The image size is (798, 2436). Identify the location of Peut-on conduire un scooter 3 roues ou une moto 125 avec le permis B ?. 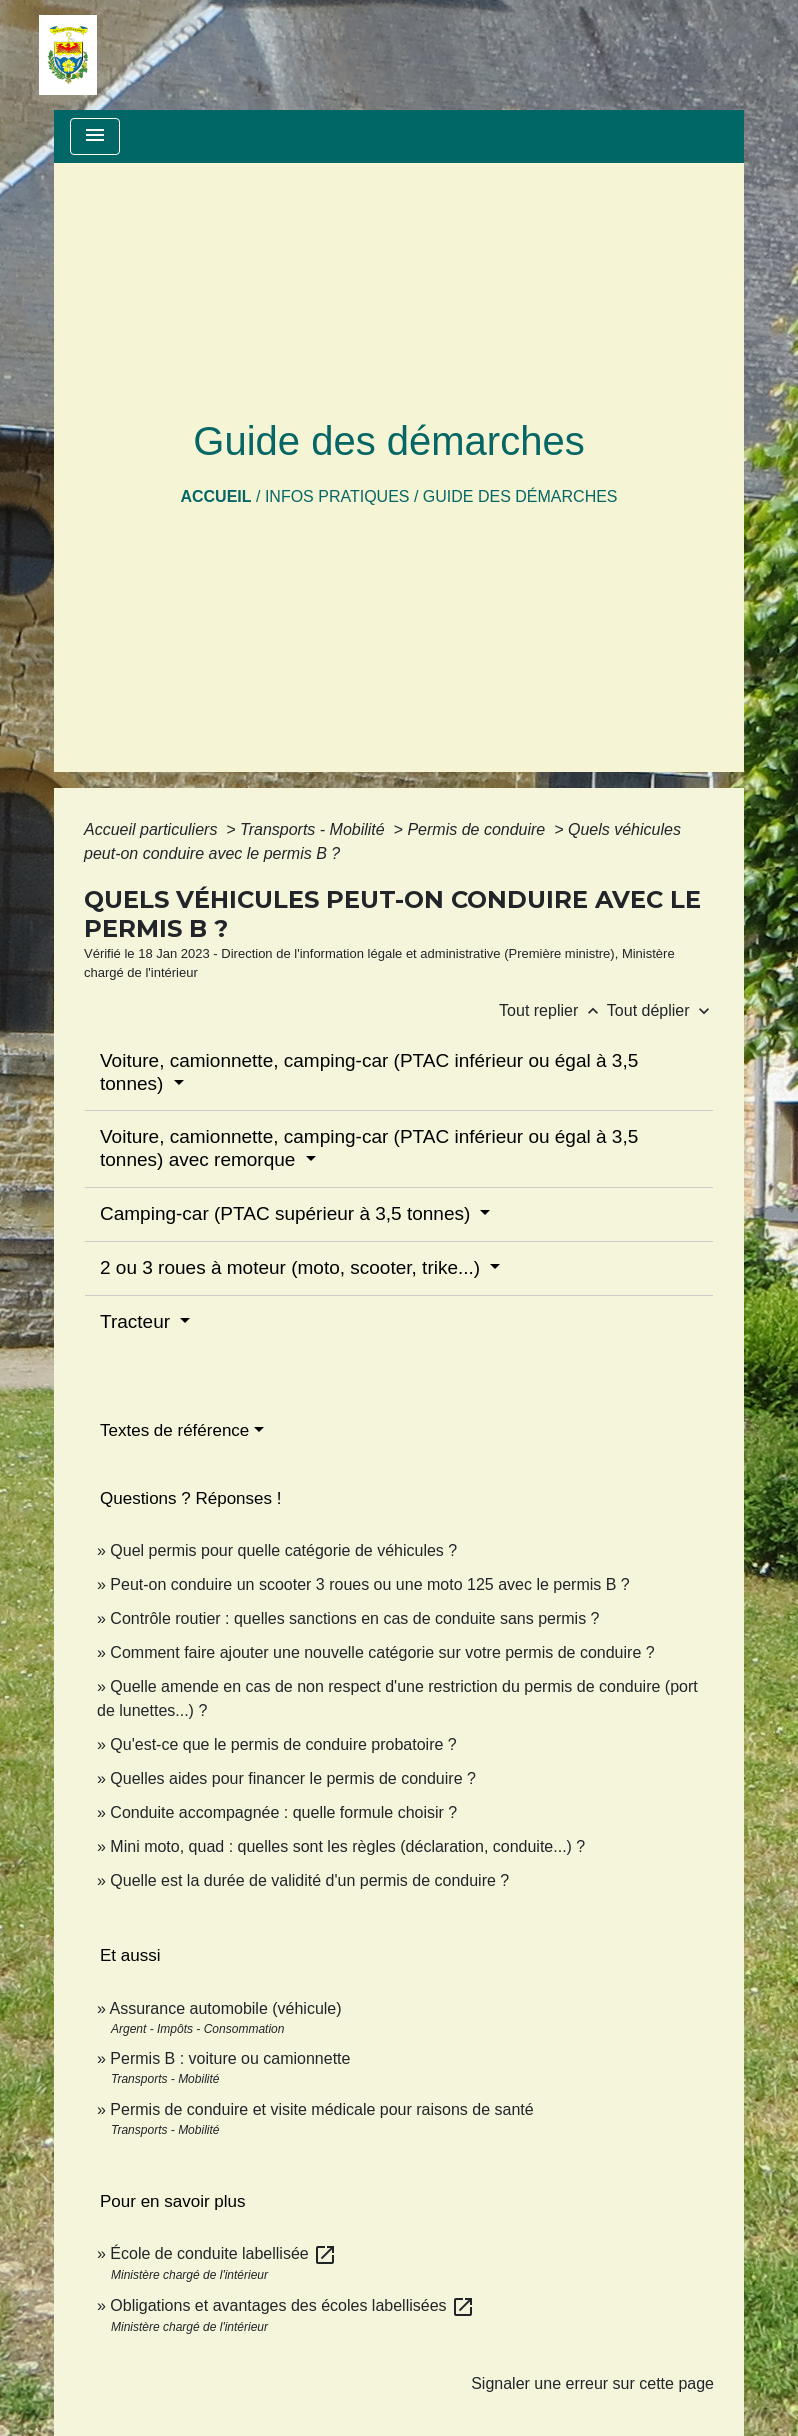
(369, 1584).